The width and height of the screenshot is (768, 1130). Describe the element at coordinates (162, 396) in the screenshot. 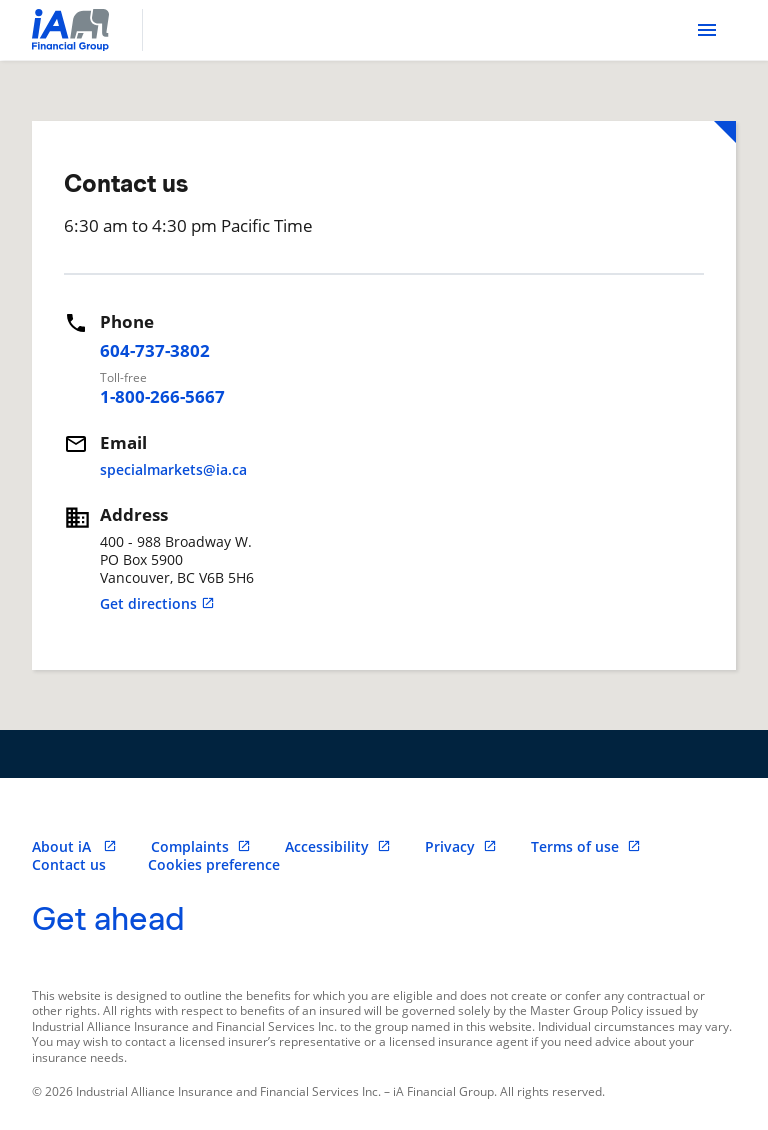

I see `1-800-266-5667` at that location.